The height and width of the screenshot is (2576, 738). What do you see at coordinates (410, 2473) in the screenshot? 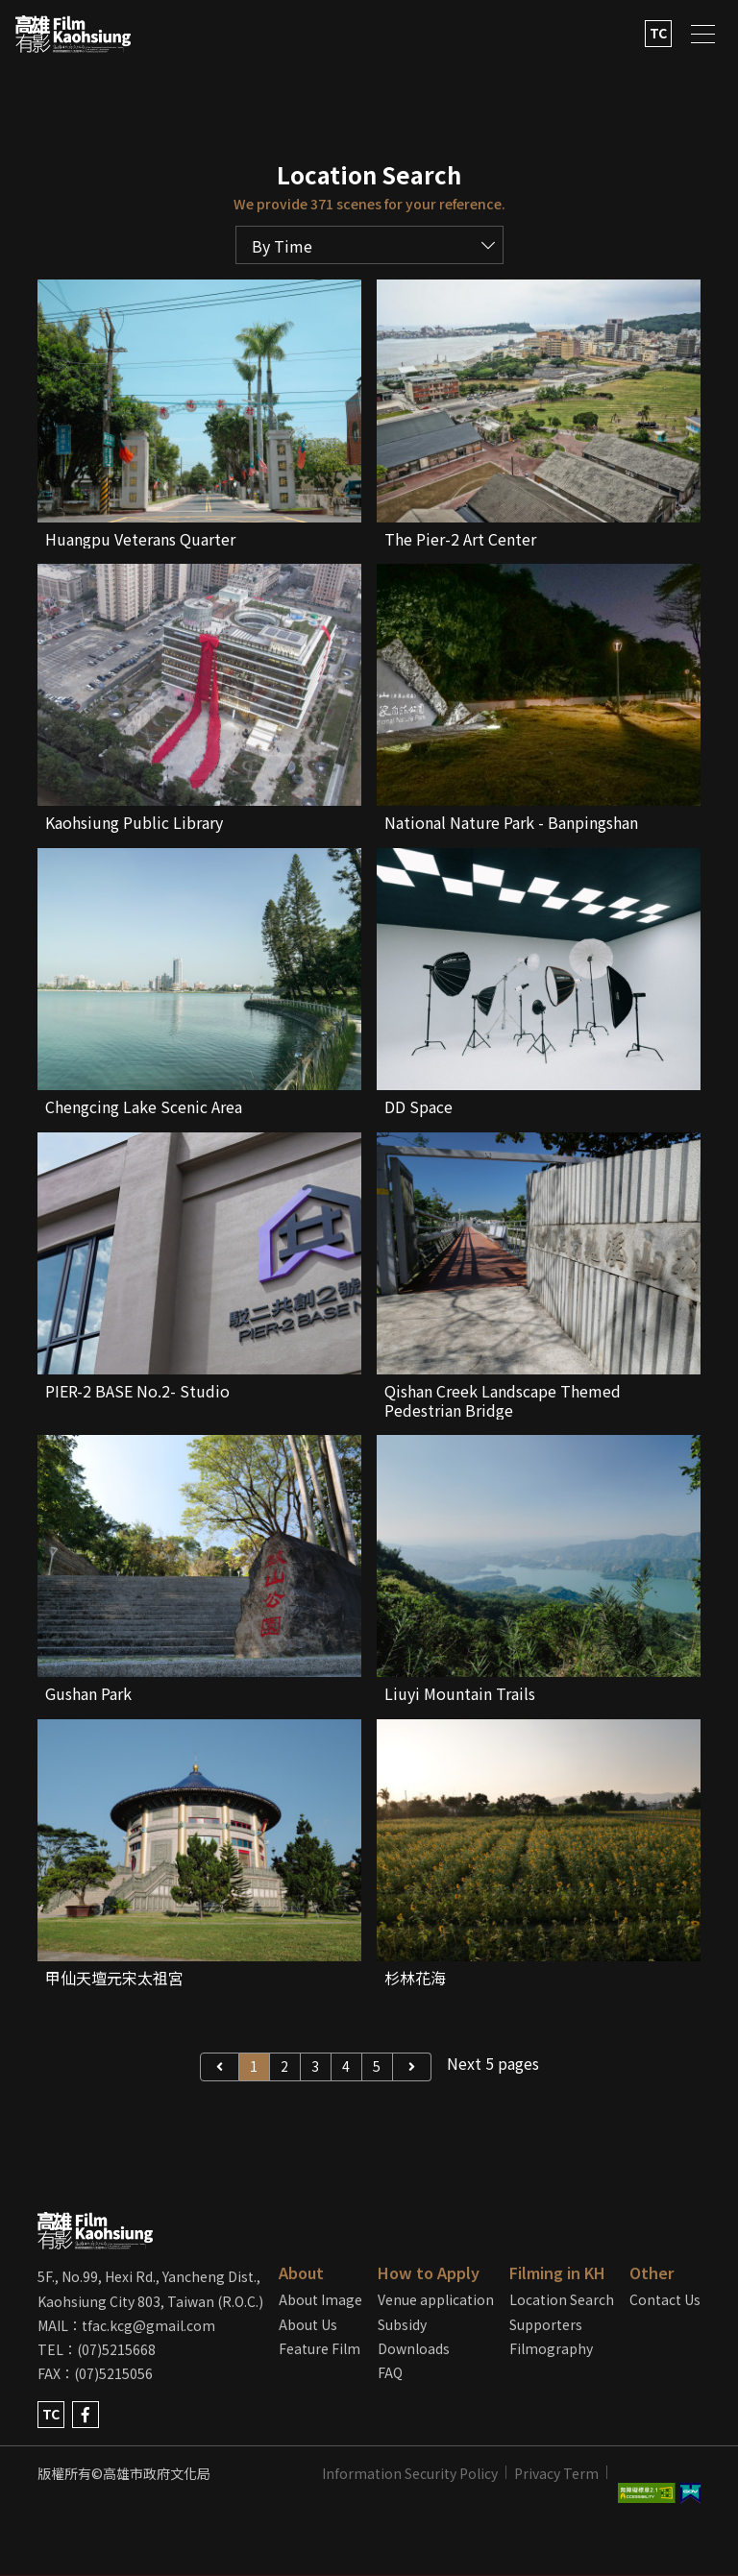
I see `Information Security Policy` at bounding box center [410, 2473].